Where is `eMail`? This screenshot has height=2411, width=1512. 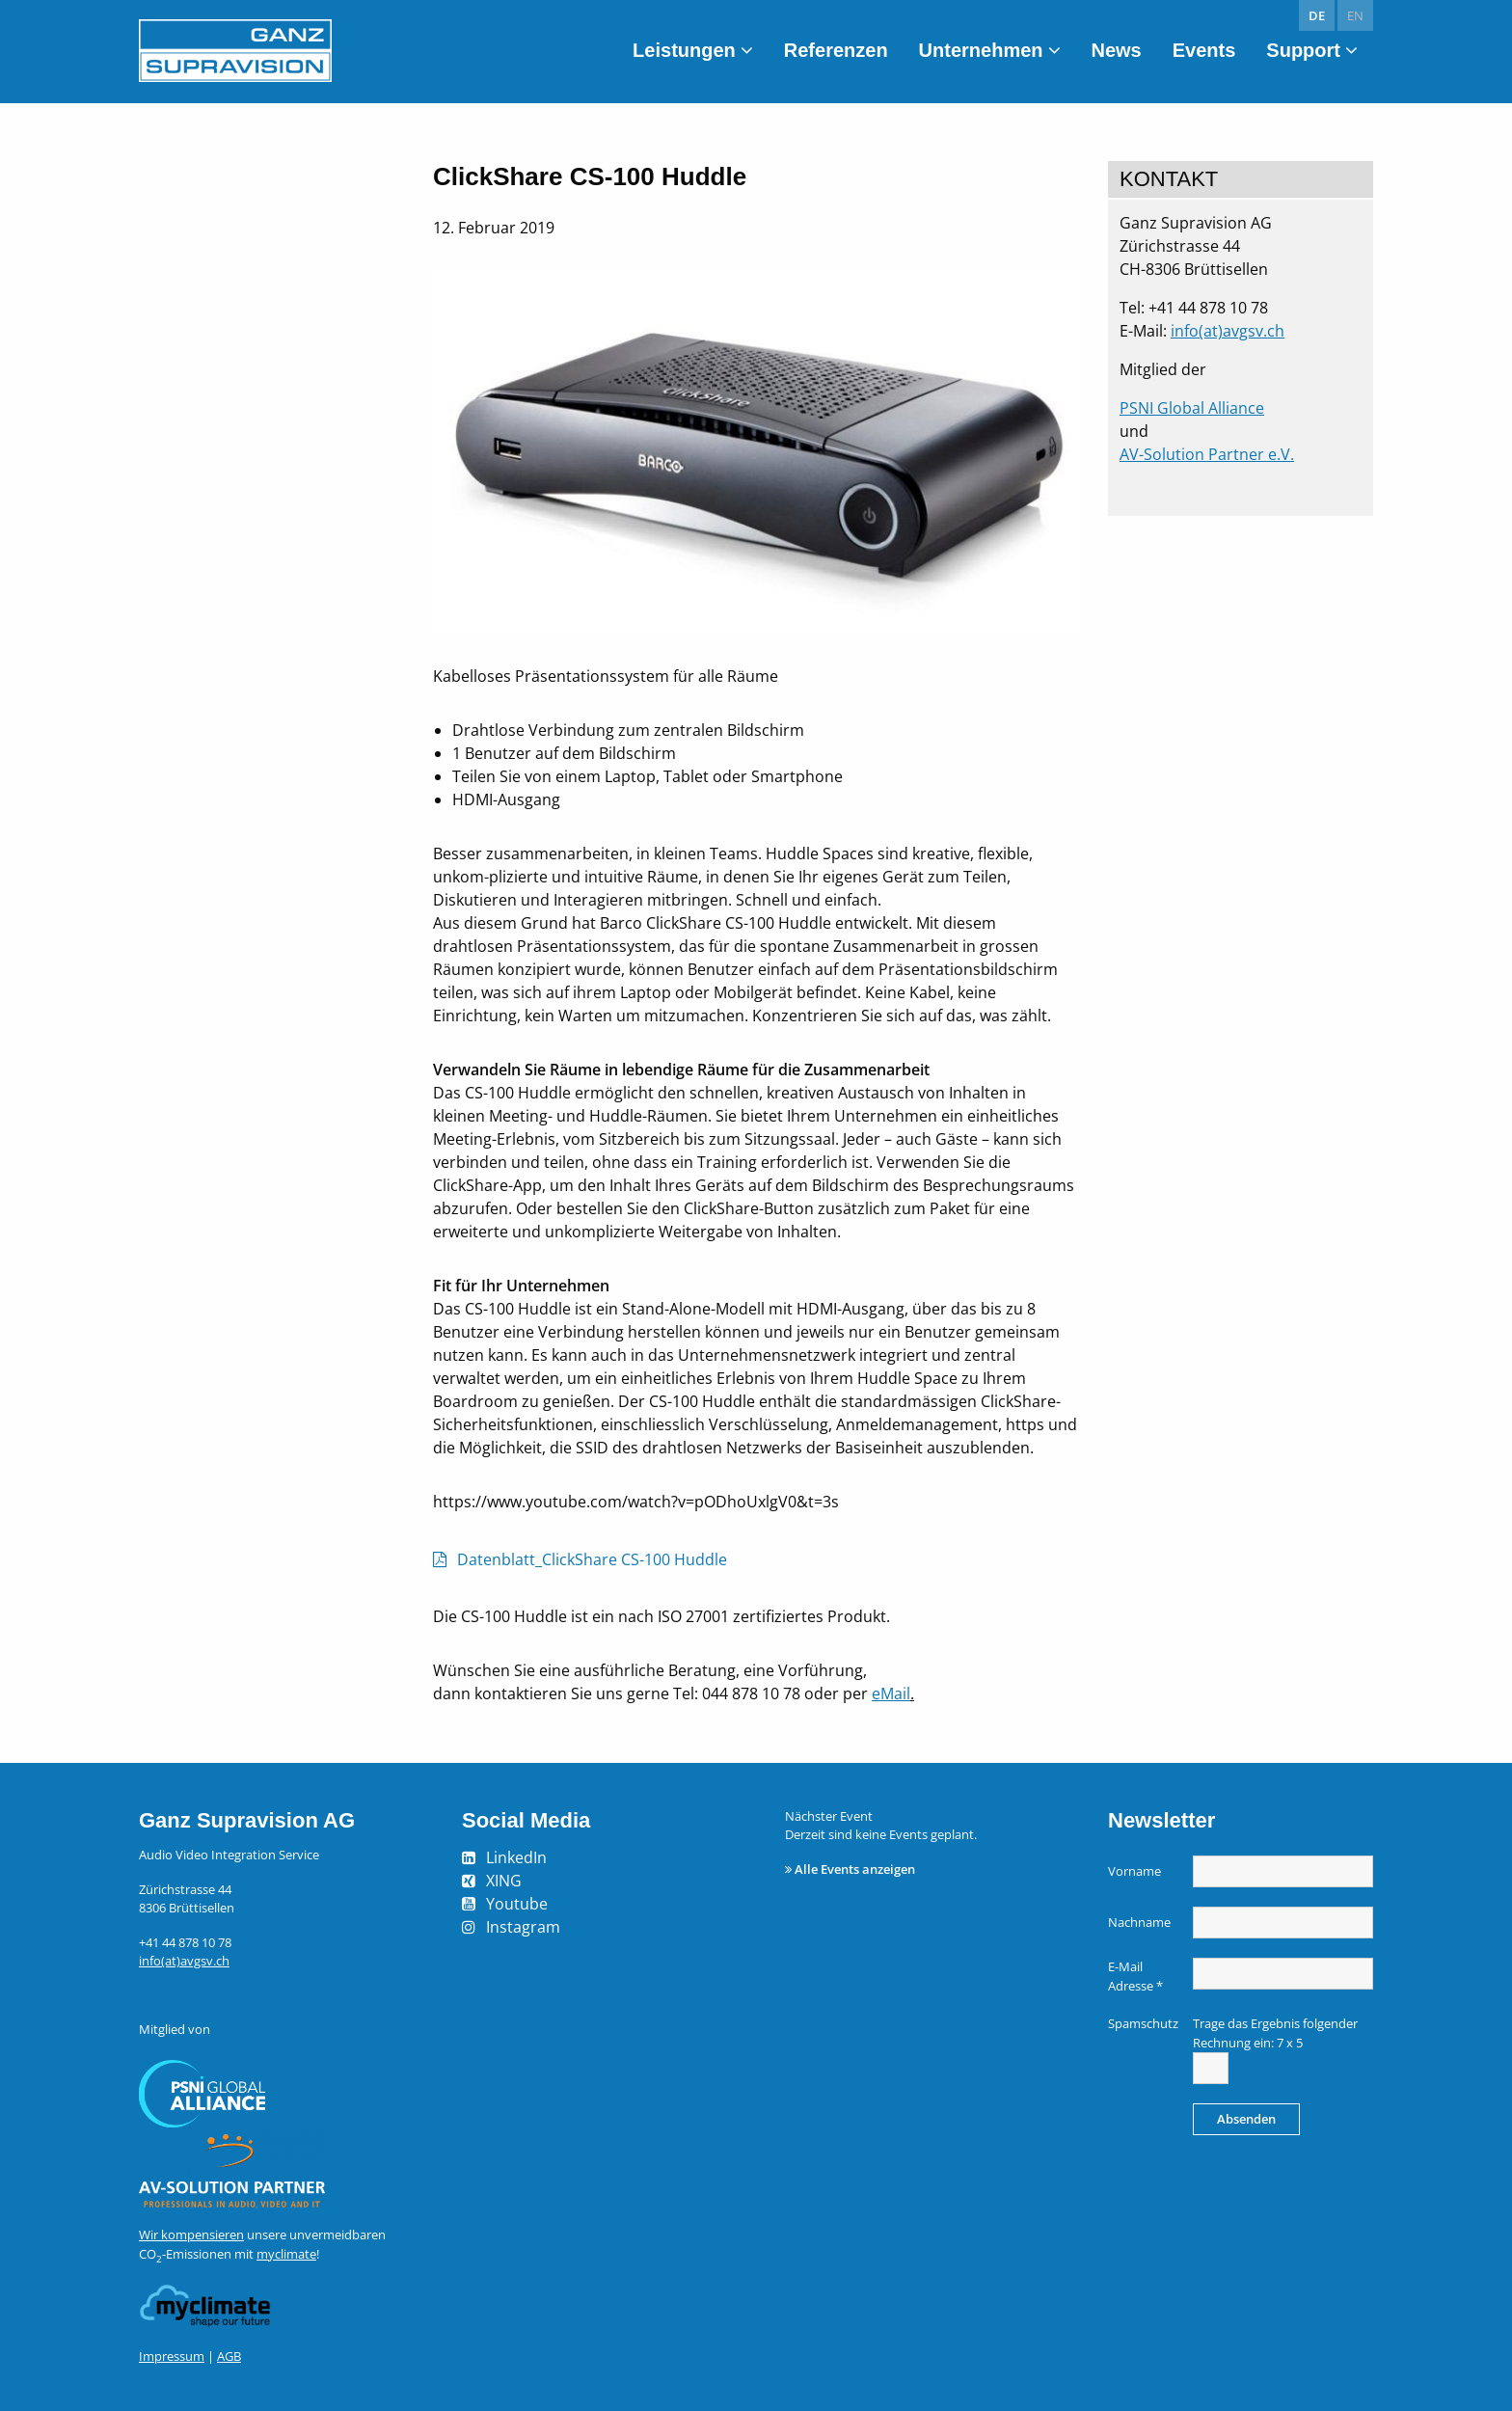
eMail is located at coordinates (891, 1693).